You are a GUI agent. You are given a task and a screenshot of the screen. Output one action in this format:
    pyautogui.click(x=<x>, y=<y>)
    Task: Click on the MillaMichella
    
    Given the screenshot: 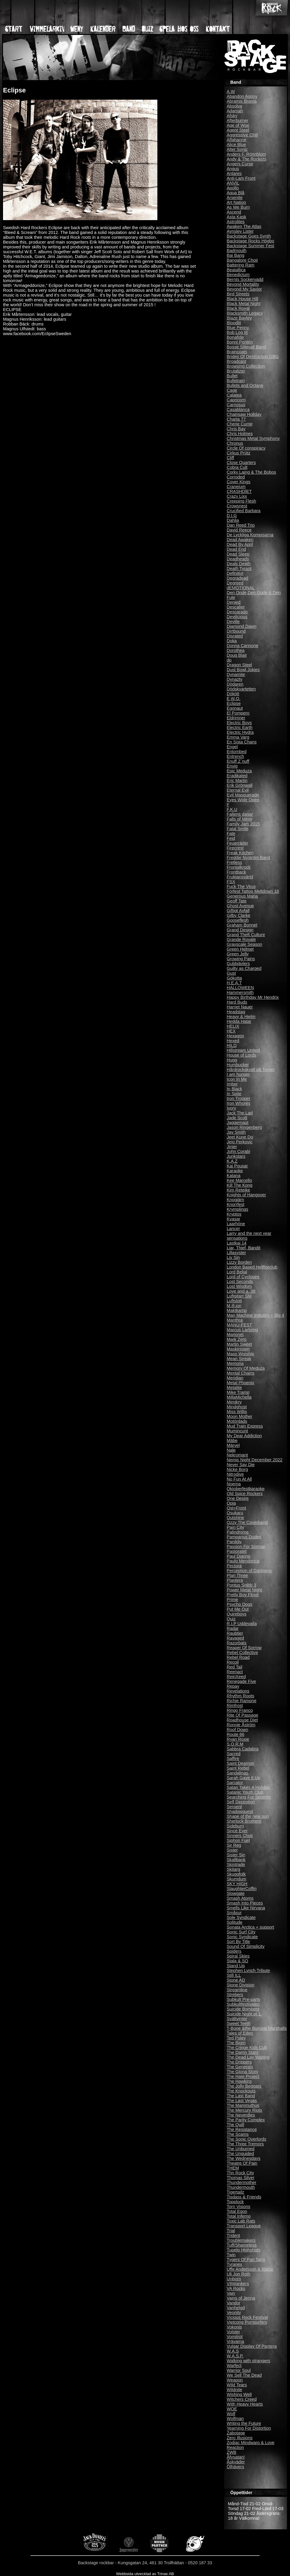 What is the action you would take?
    pyautogui.click(x=239, y=1397)
    